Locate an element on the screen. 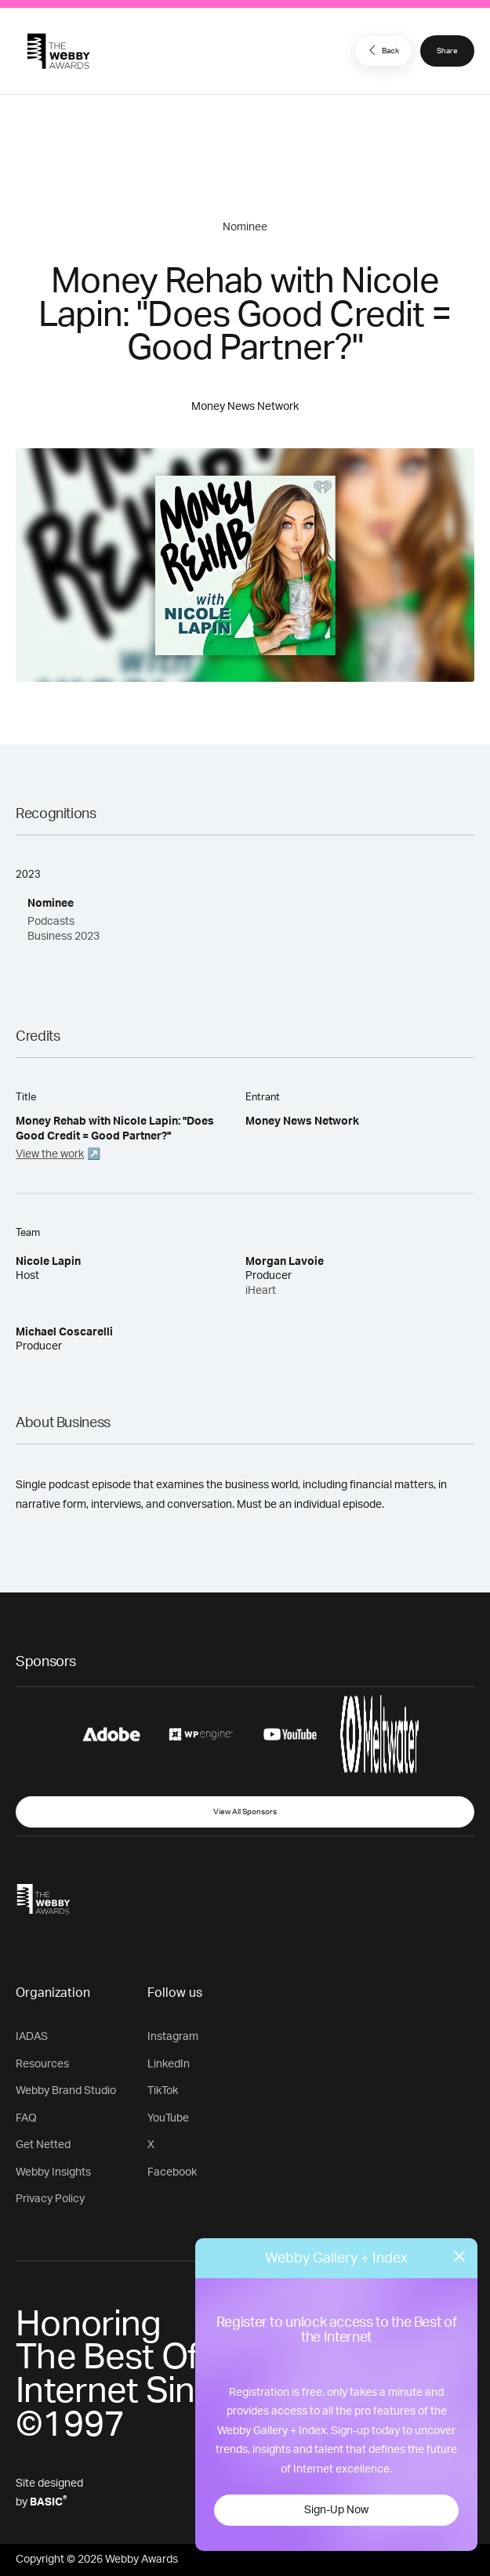  Webby Insights is located at coordinates (53, 2172).